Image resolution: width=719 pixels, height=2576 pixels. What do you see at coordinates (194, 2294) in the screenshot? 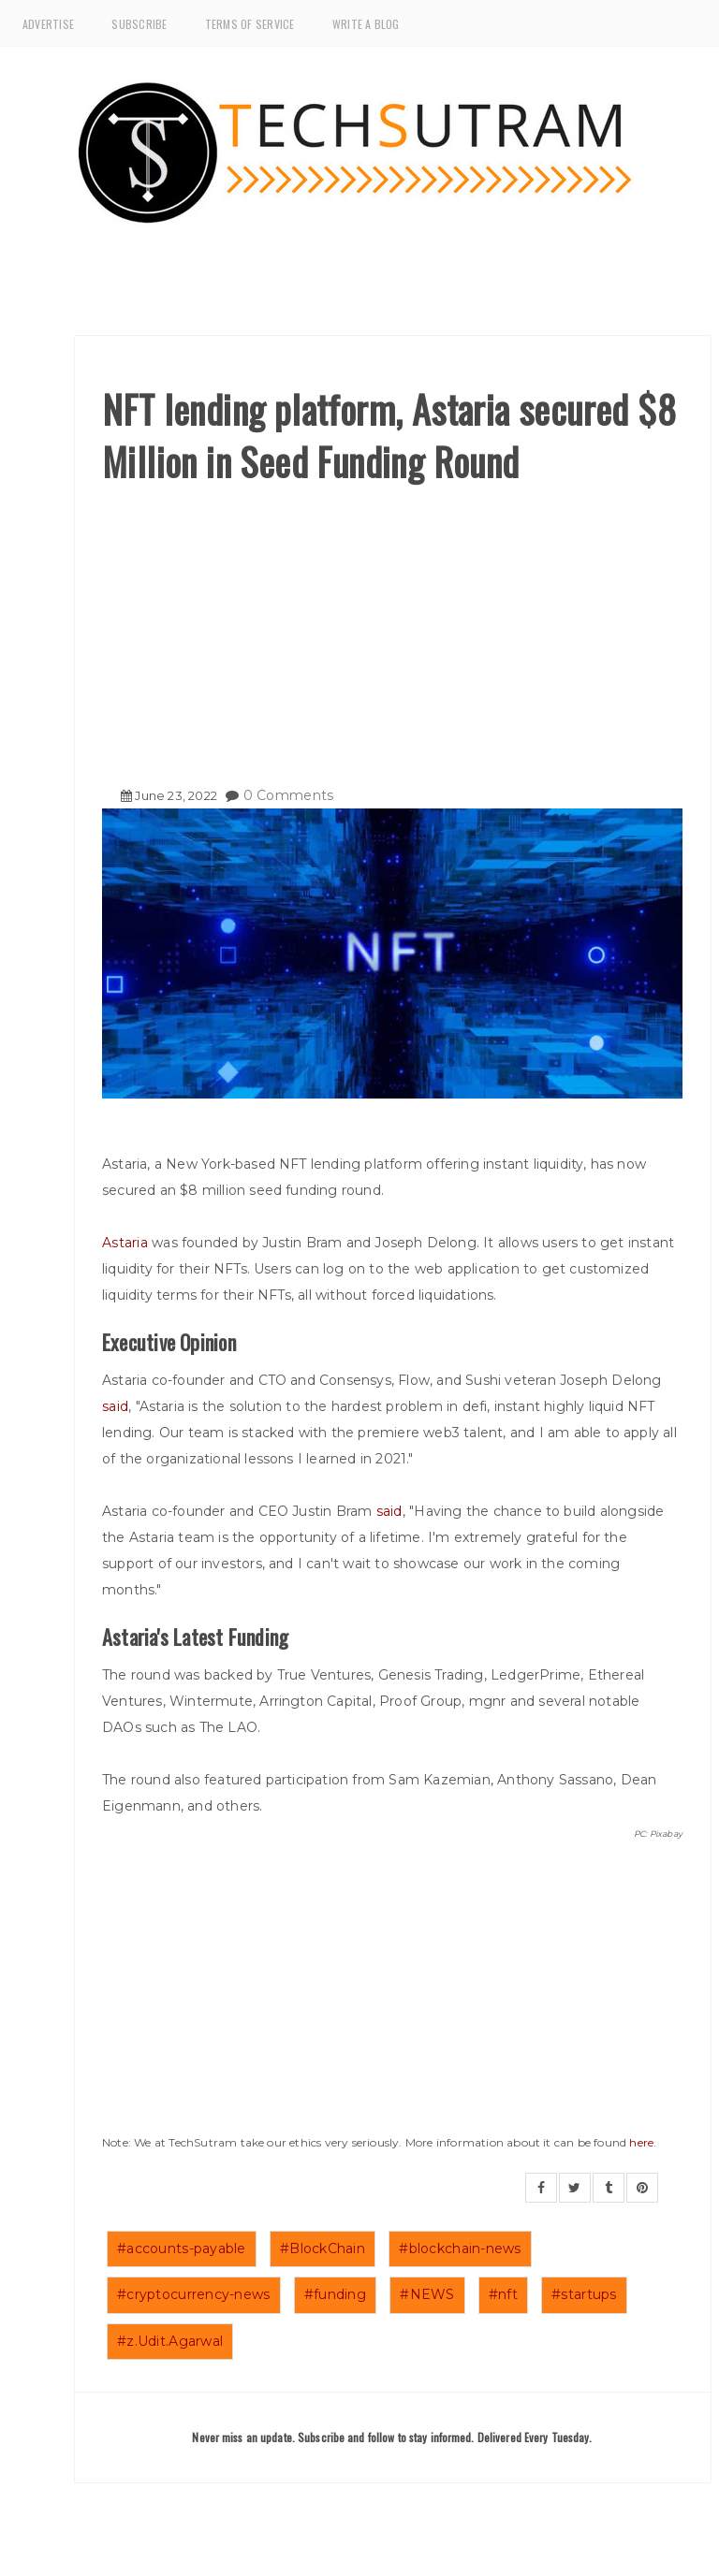
I see `#cryptocurrency-news` at bounding box center [194, 2294].